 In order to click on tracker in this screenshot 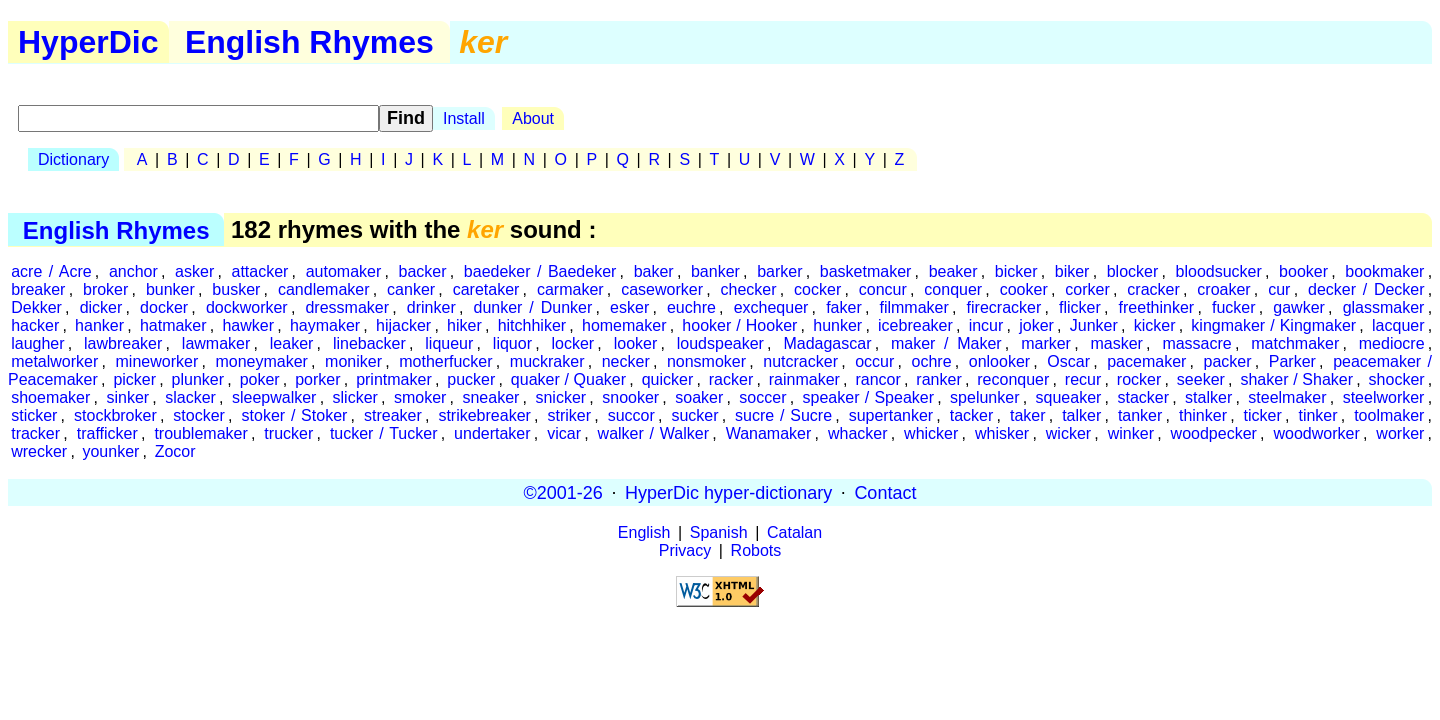, I will do `click(35, 433)`.